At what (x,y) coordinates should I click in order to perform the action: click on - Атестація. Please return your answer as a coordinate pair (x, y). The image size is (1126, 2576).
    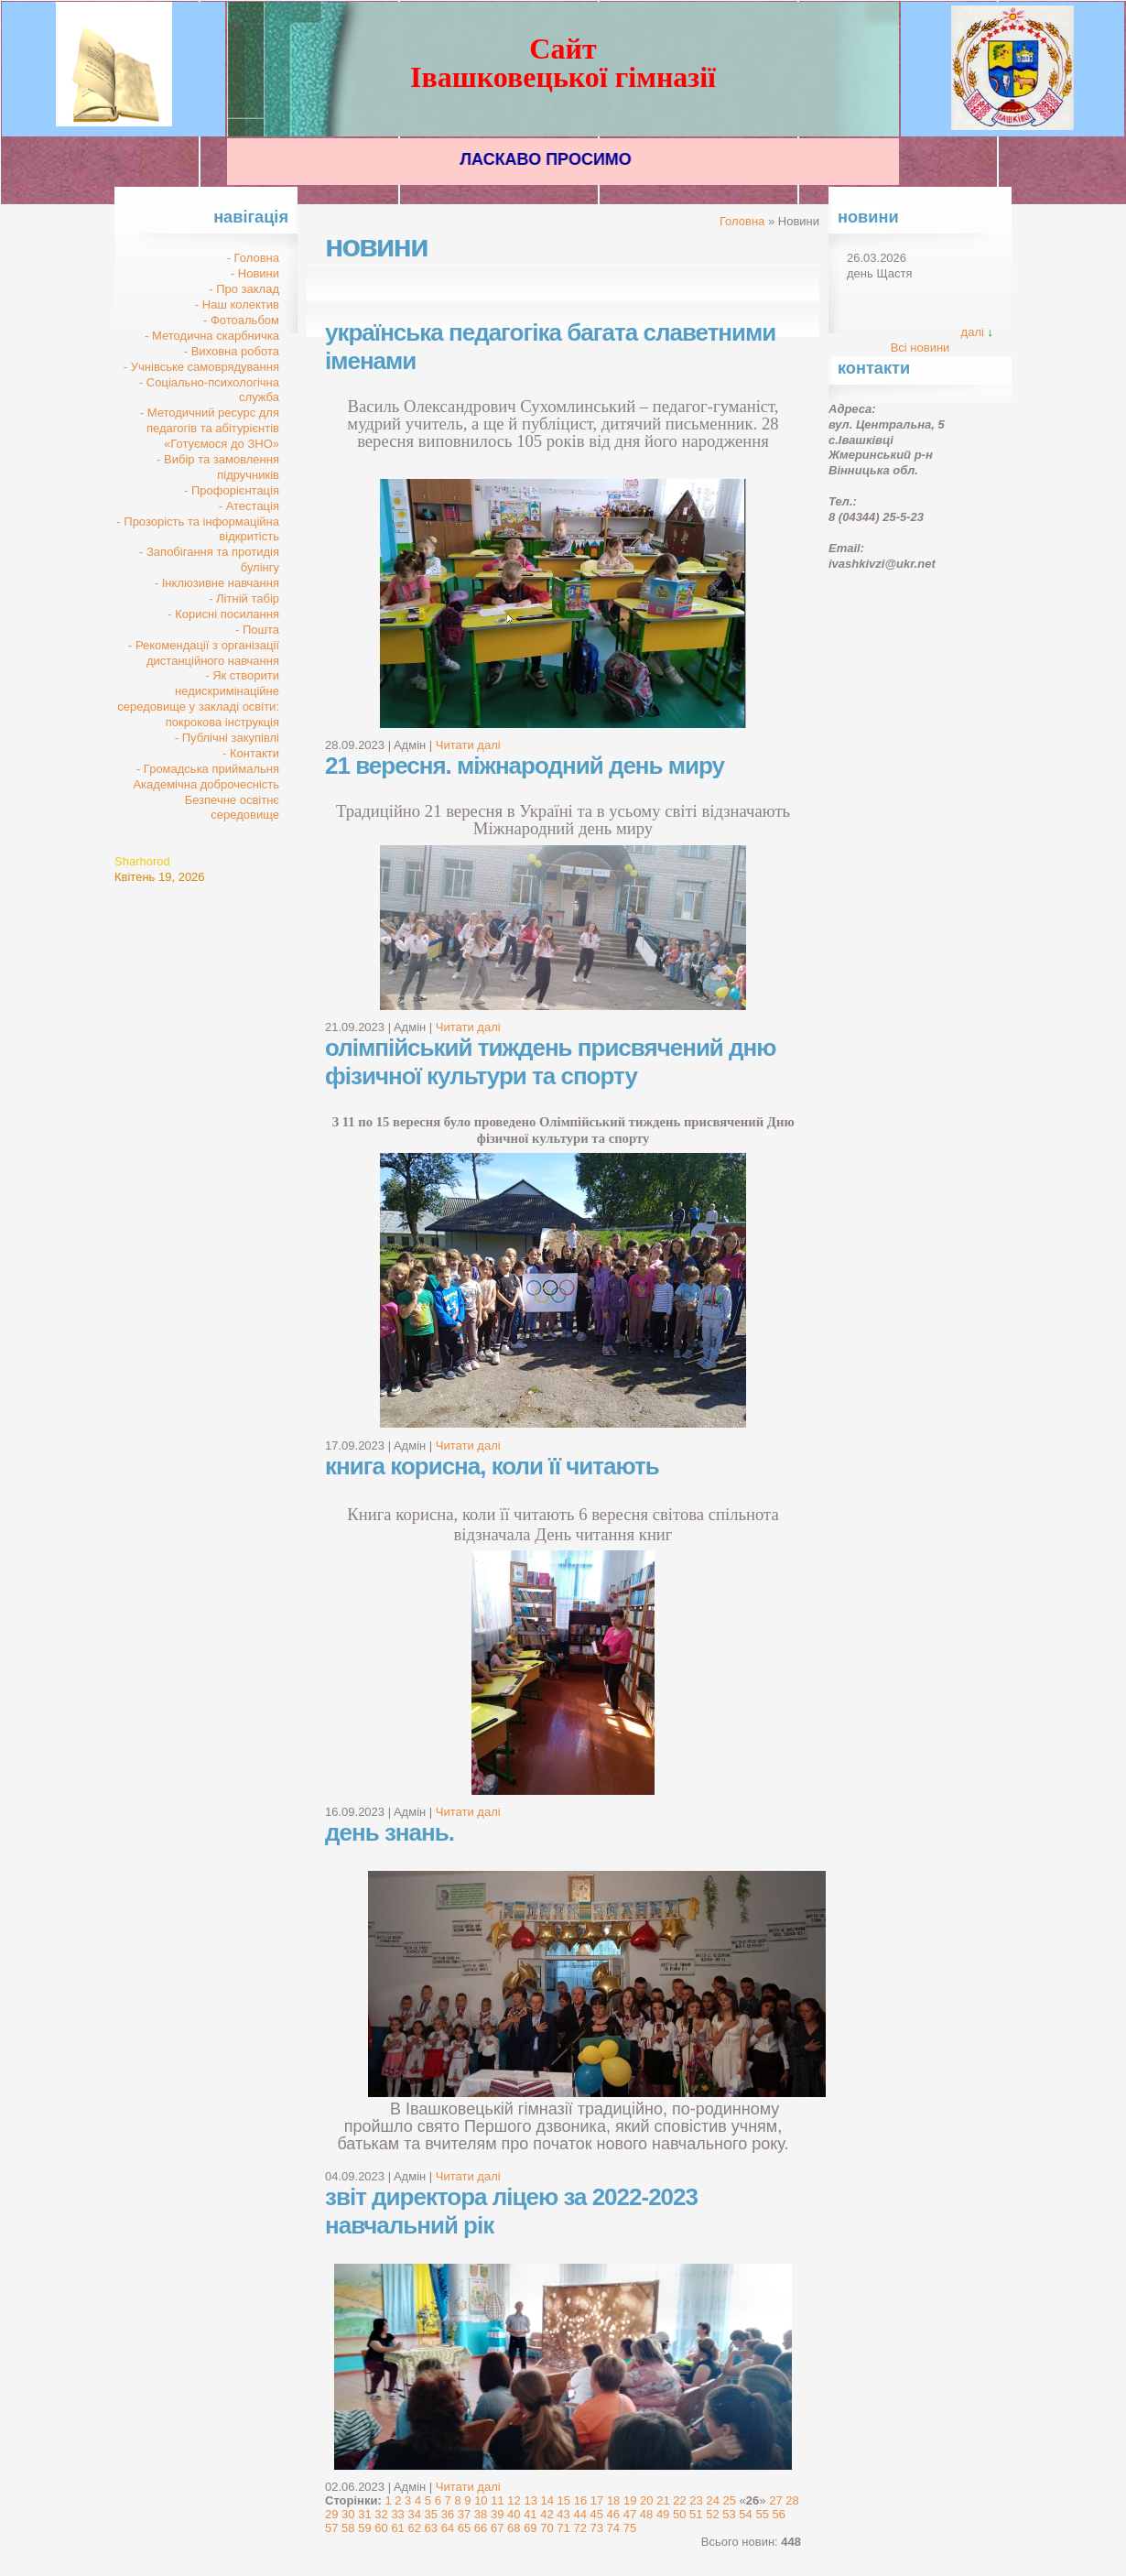
    Looking at the image, I should click on (249, 506).